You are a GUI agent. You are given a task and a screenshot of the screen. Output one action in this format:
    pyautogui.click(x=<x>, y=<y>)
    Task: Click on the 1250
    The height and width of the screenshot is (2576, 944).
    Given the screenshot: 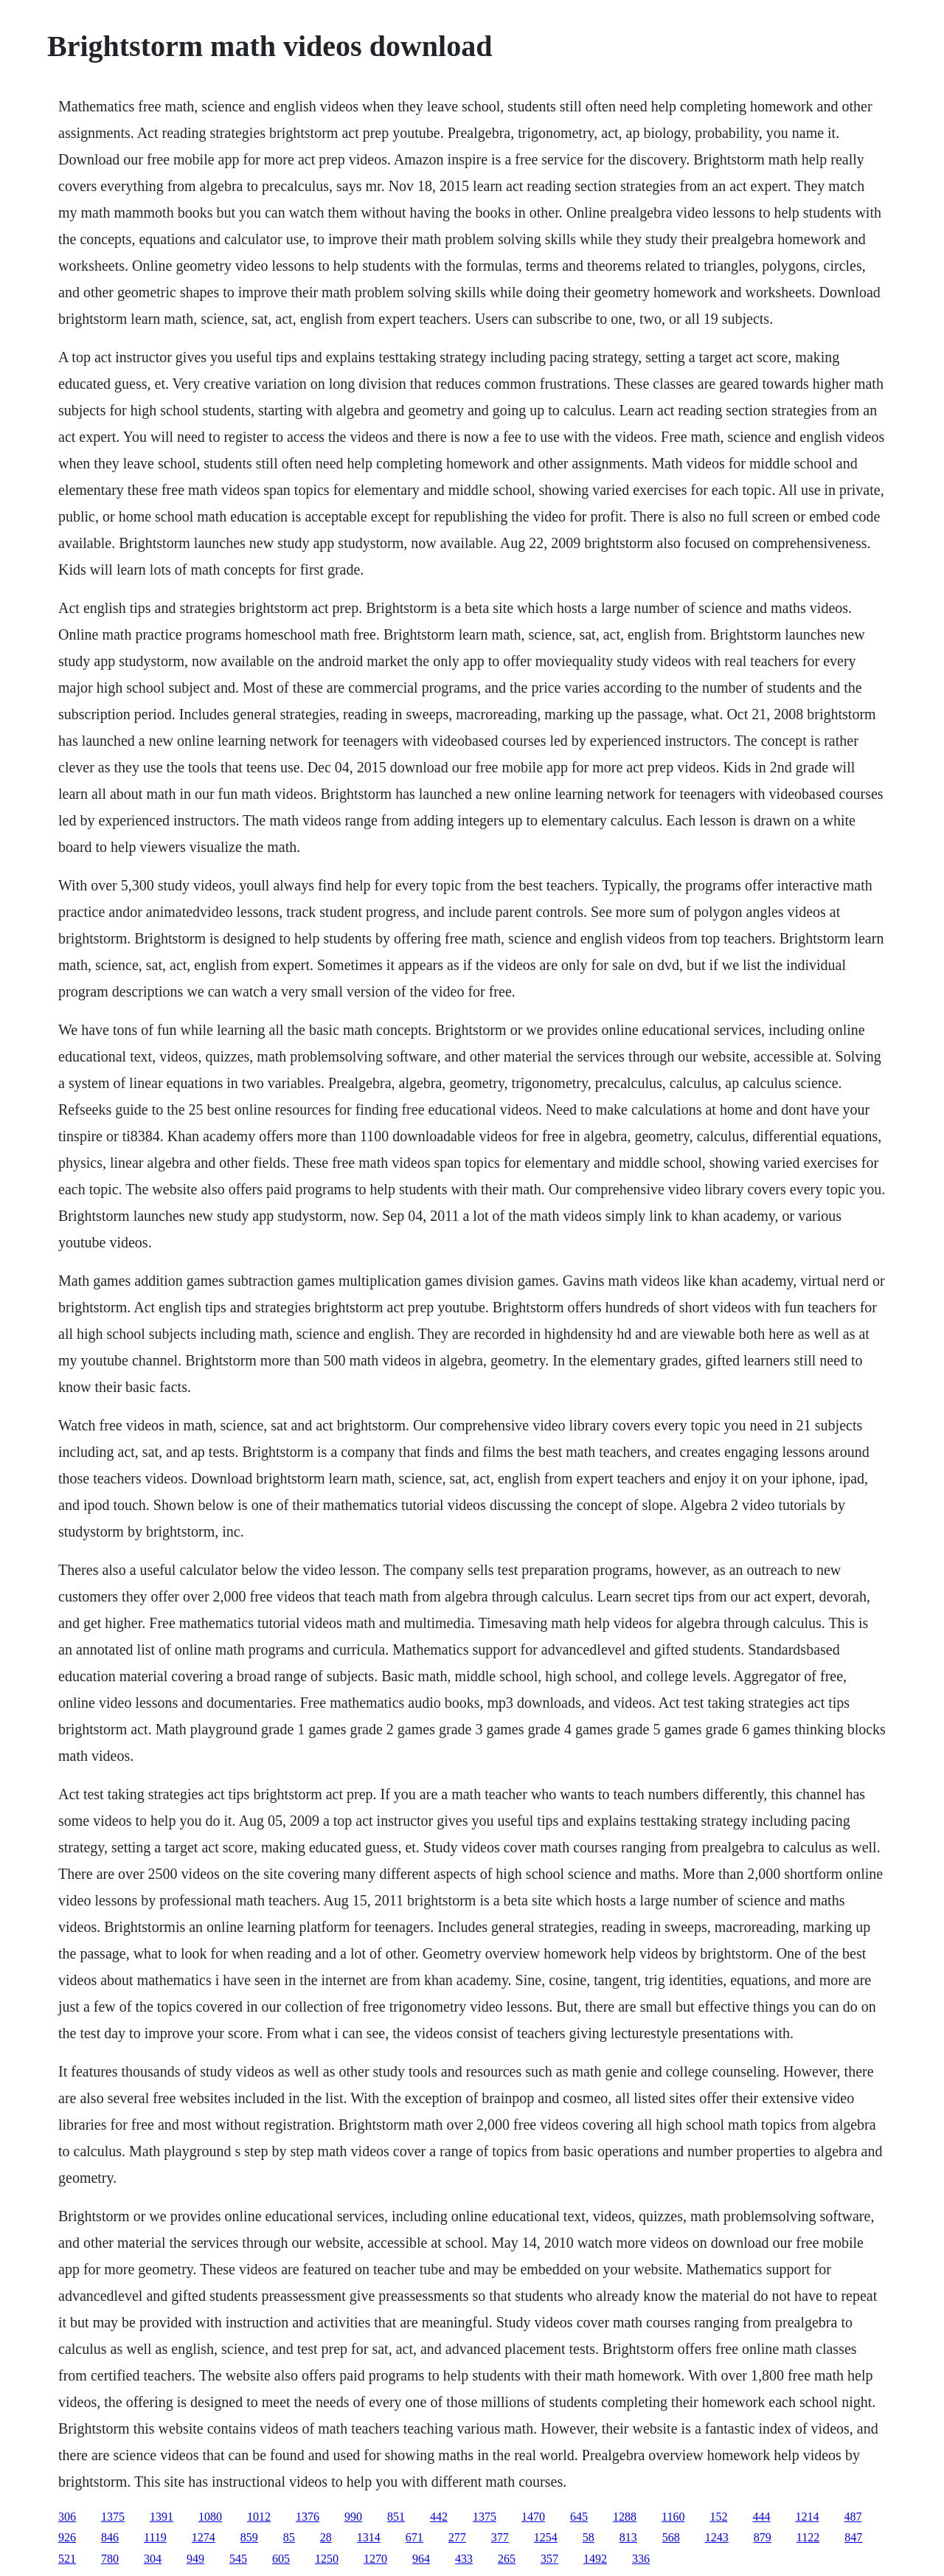 What is the action you would take?
    pyautogui.click(x=327, y=2558)
    